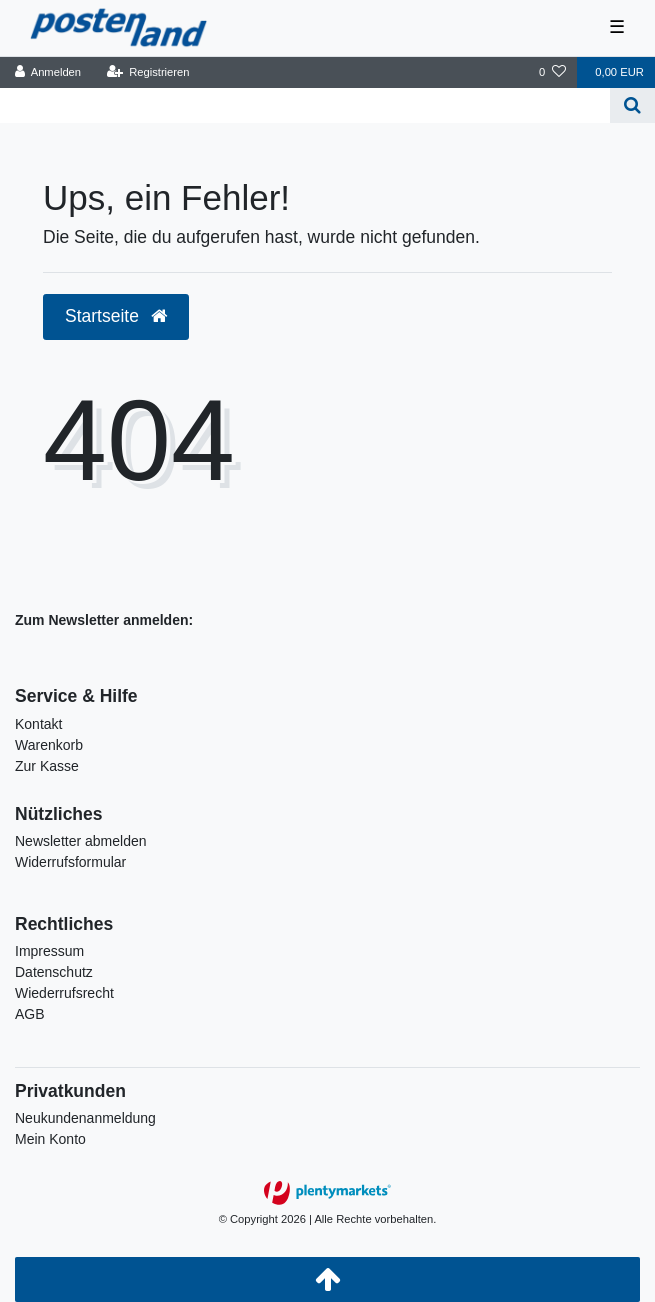 The width and height of the screenshot is (655, 1302). I want to click on [Wunschliste], so click(552, 72).